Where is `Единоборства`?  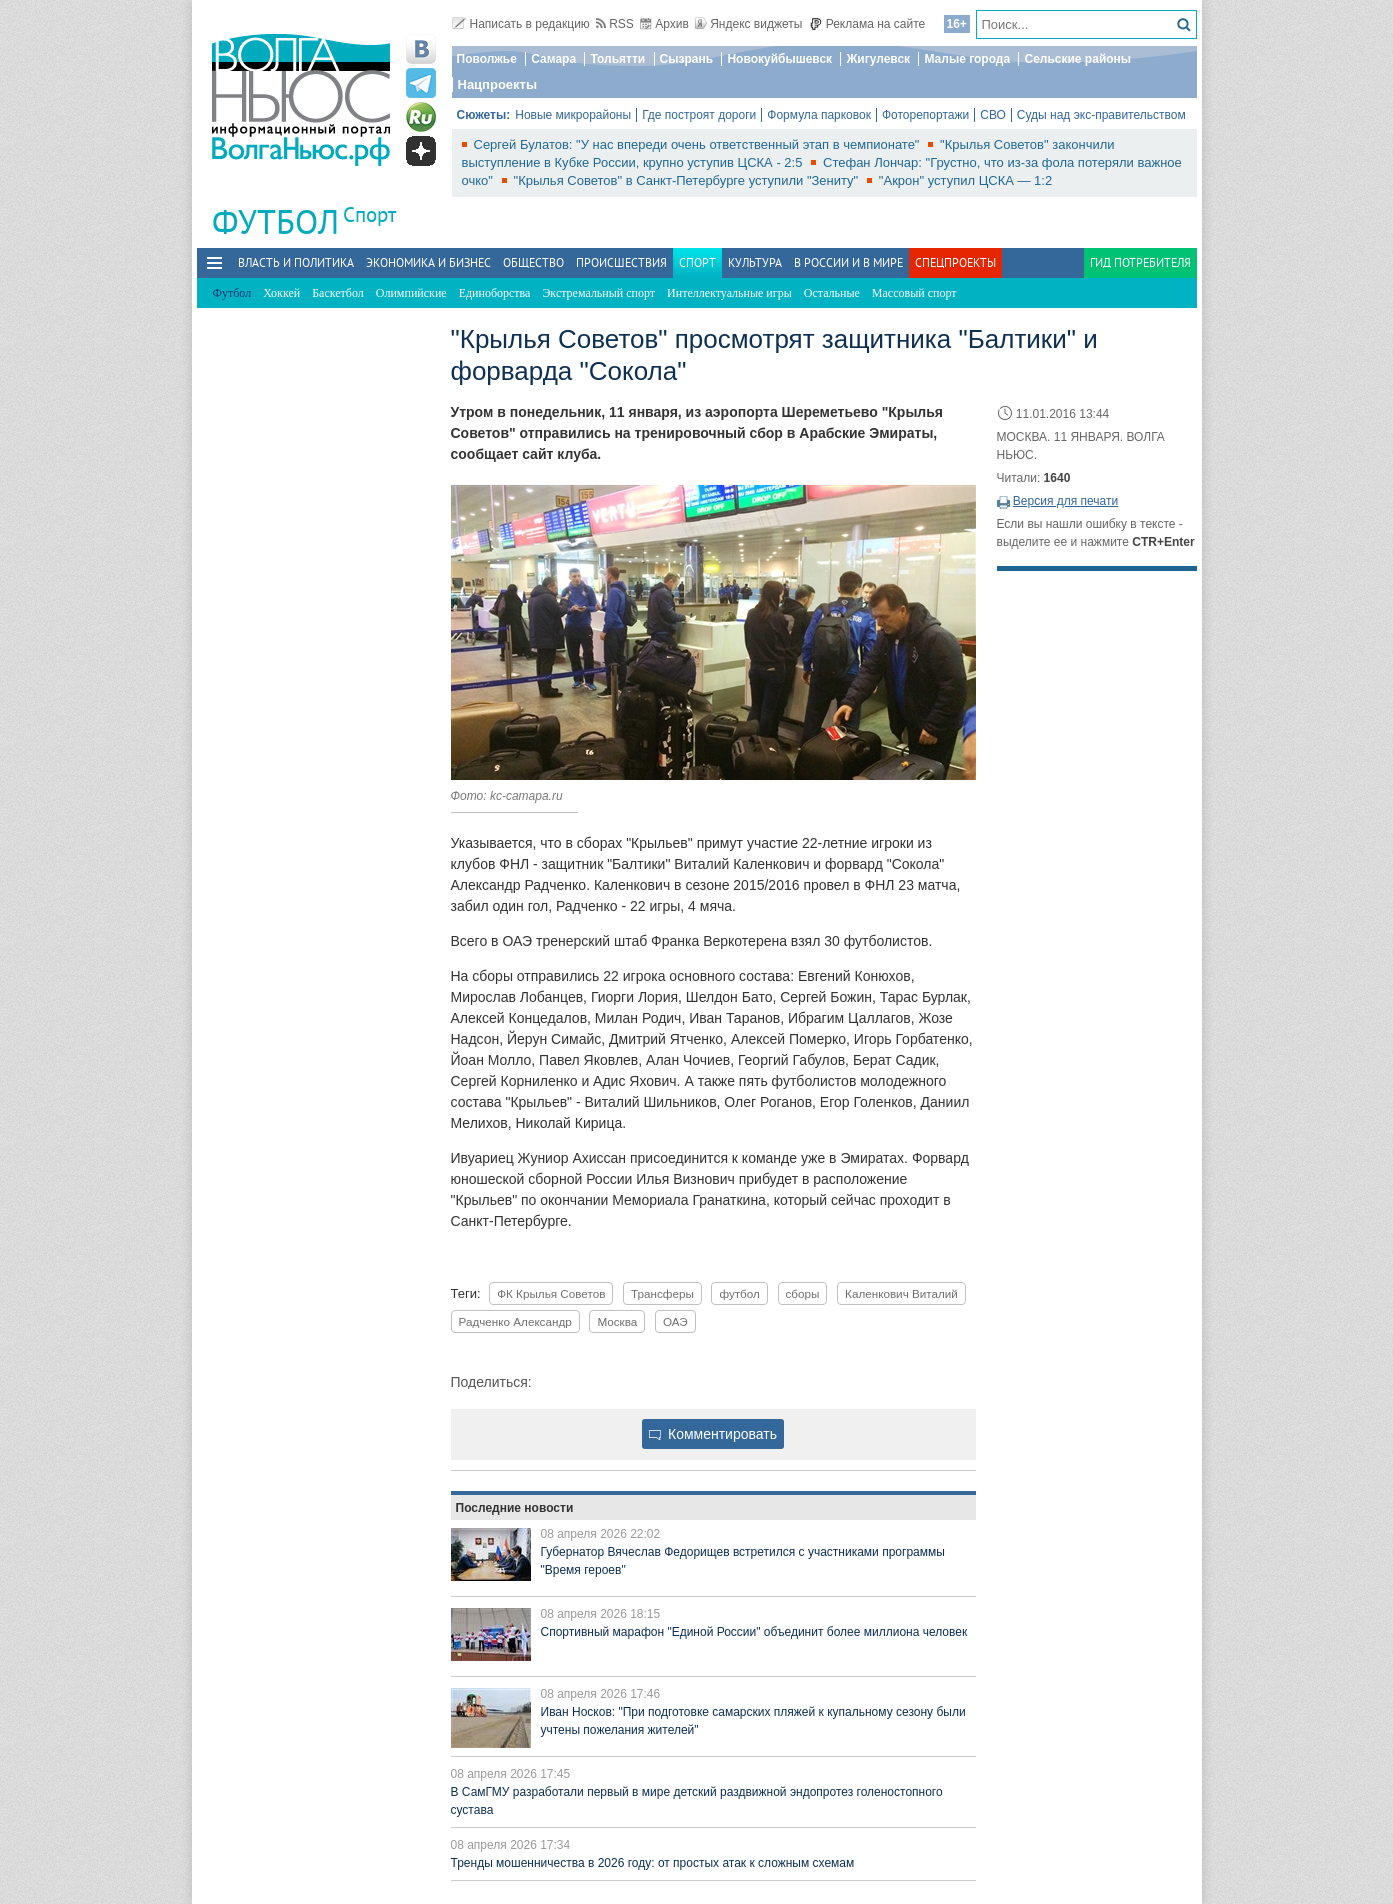 Единоборства is located at coordinates (495, 293).